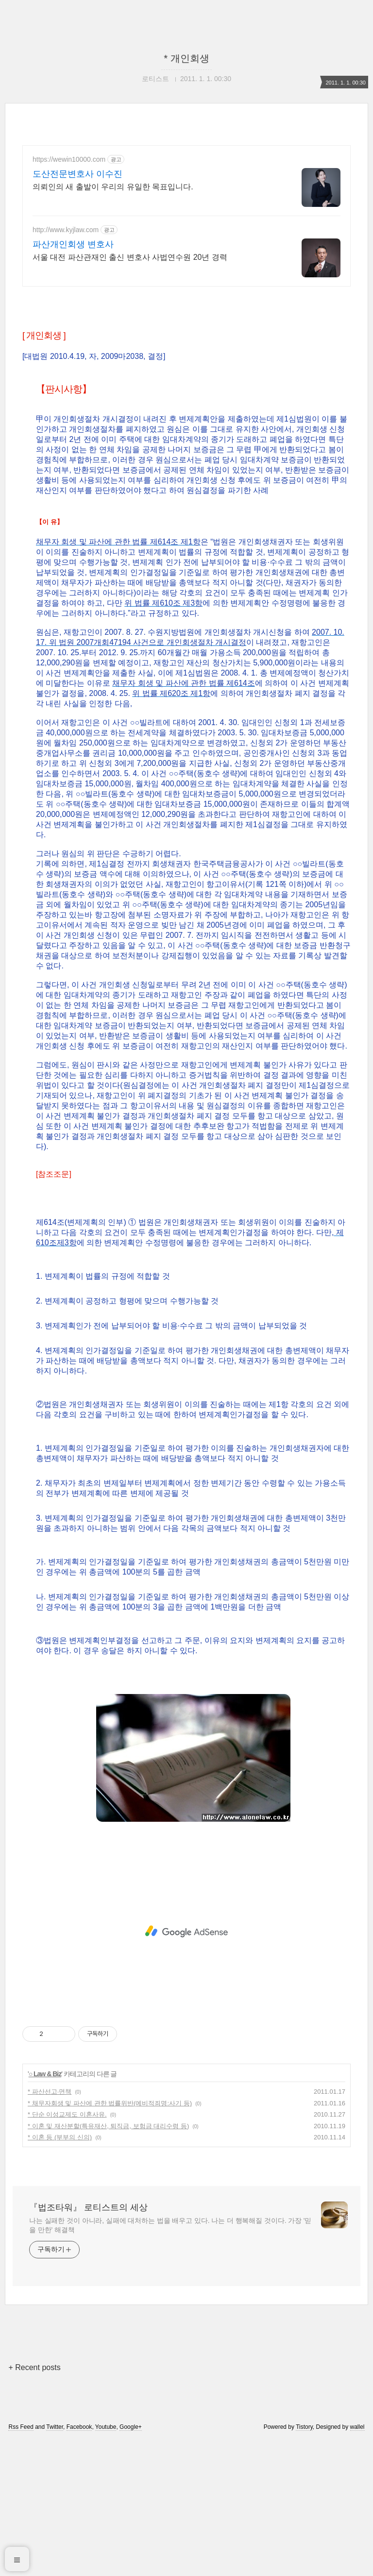 The height and width of the screenshot is (2576, 373). I want to click on * 개인회생, so click(186, 58).